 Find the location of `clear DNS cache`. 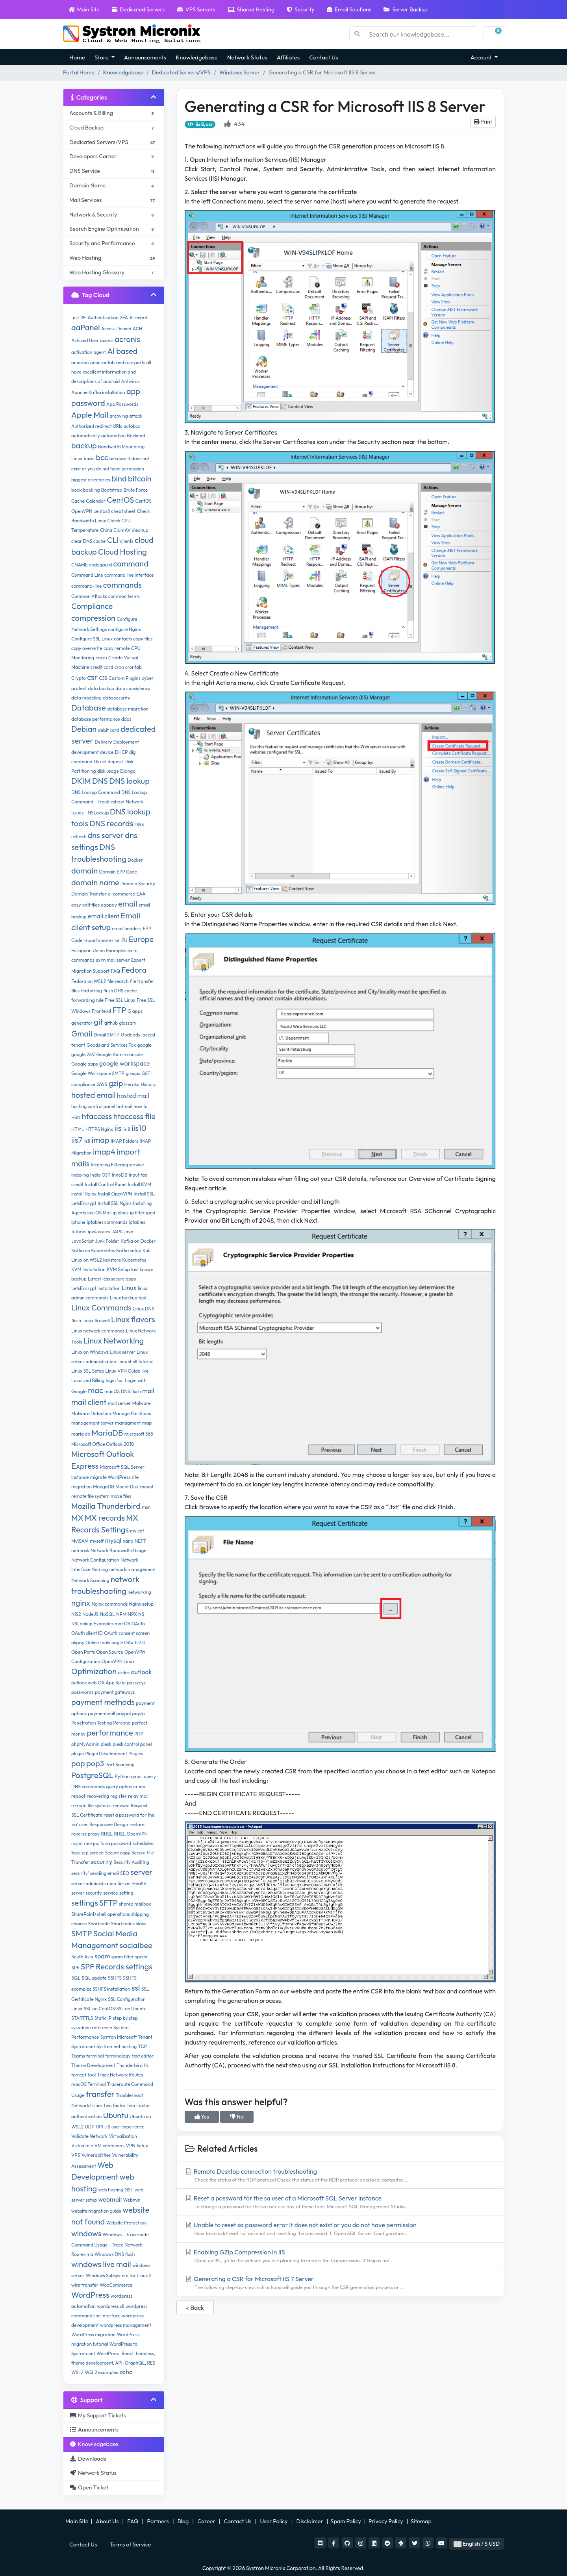

clear DNS cache is located at coordinates (88, 541).